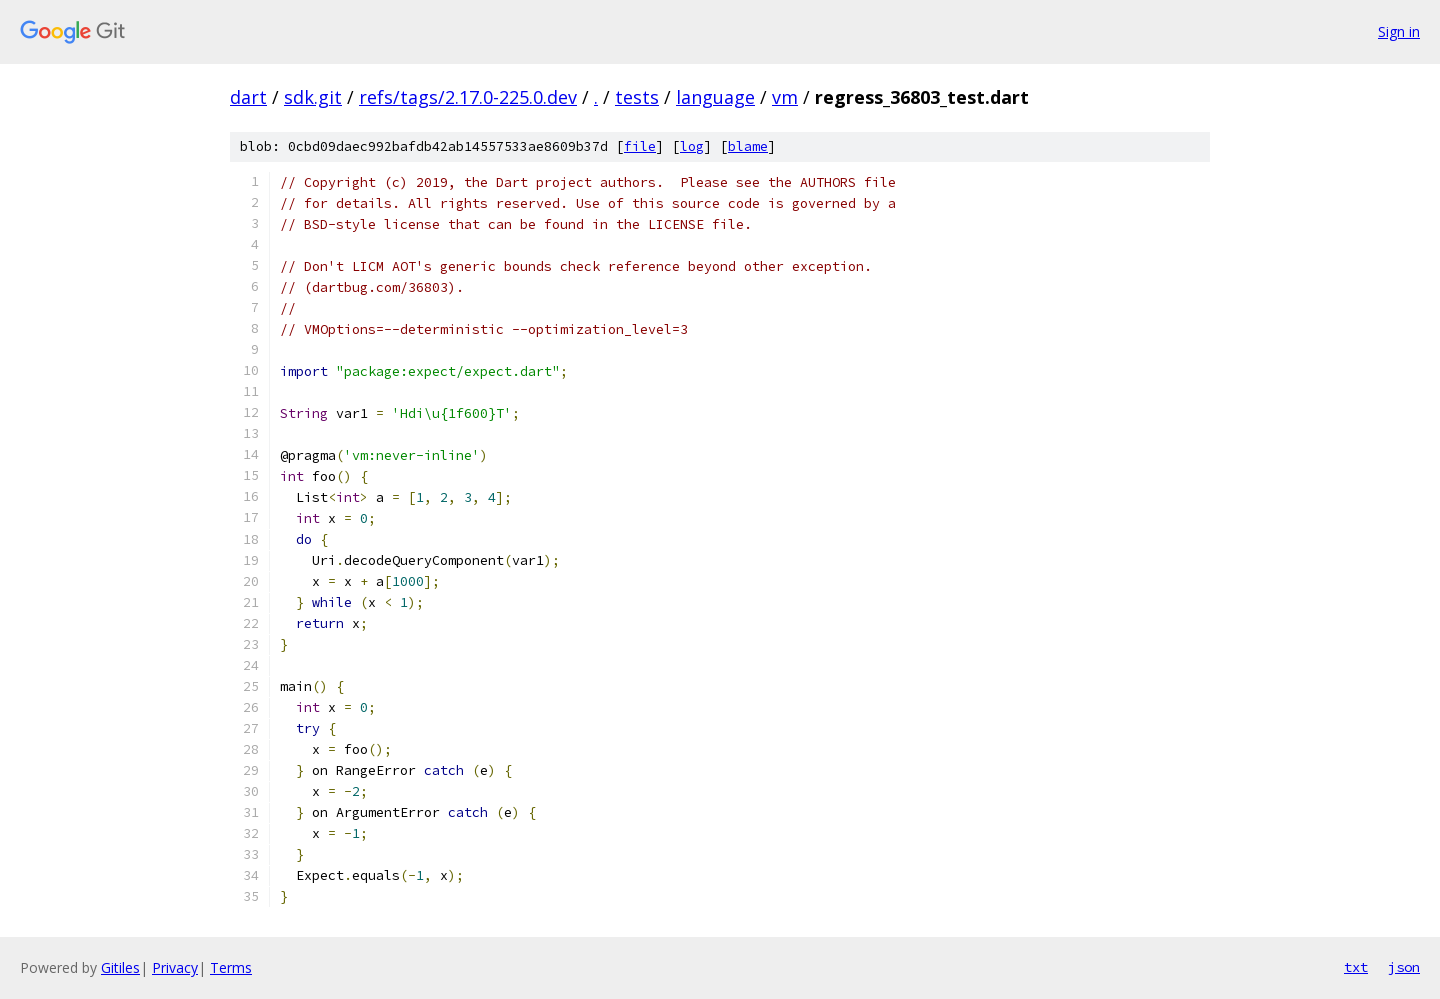 This screenshot has width=1440, height=999. I want to click on tests, so click(637, 97).